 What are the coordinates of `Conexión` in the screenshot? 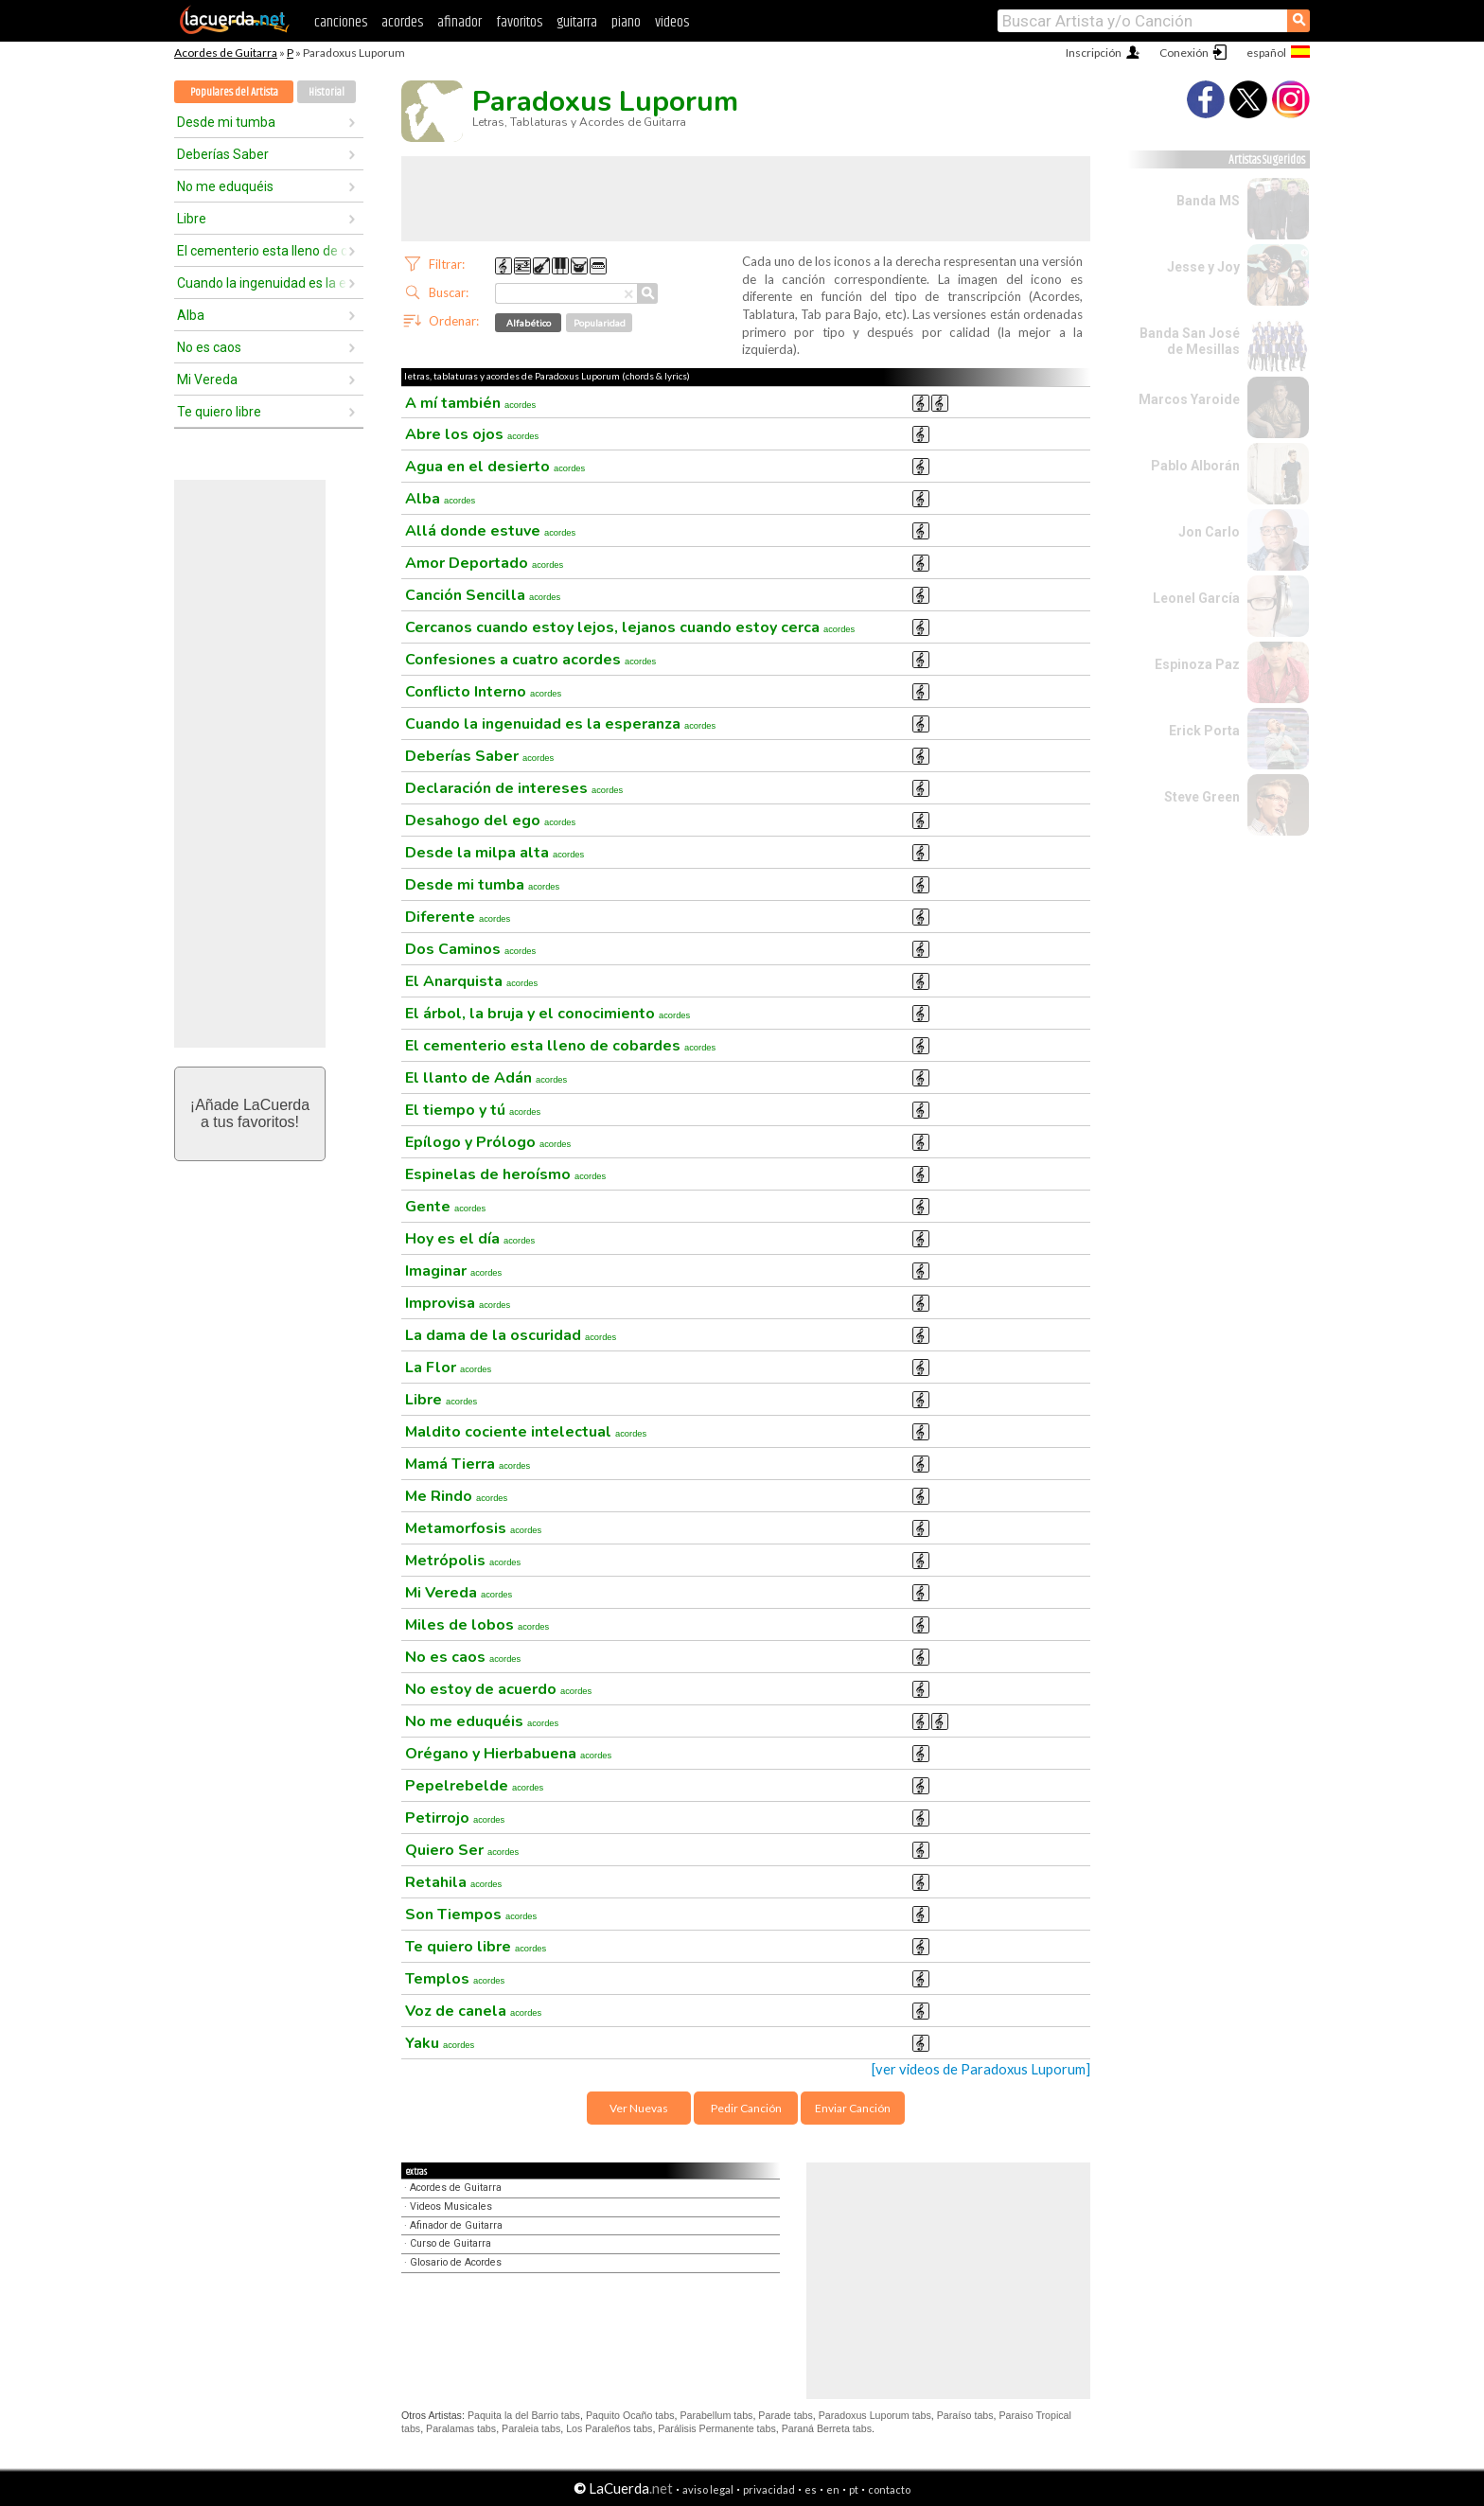 It's located at (1184, 52).